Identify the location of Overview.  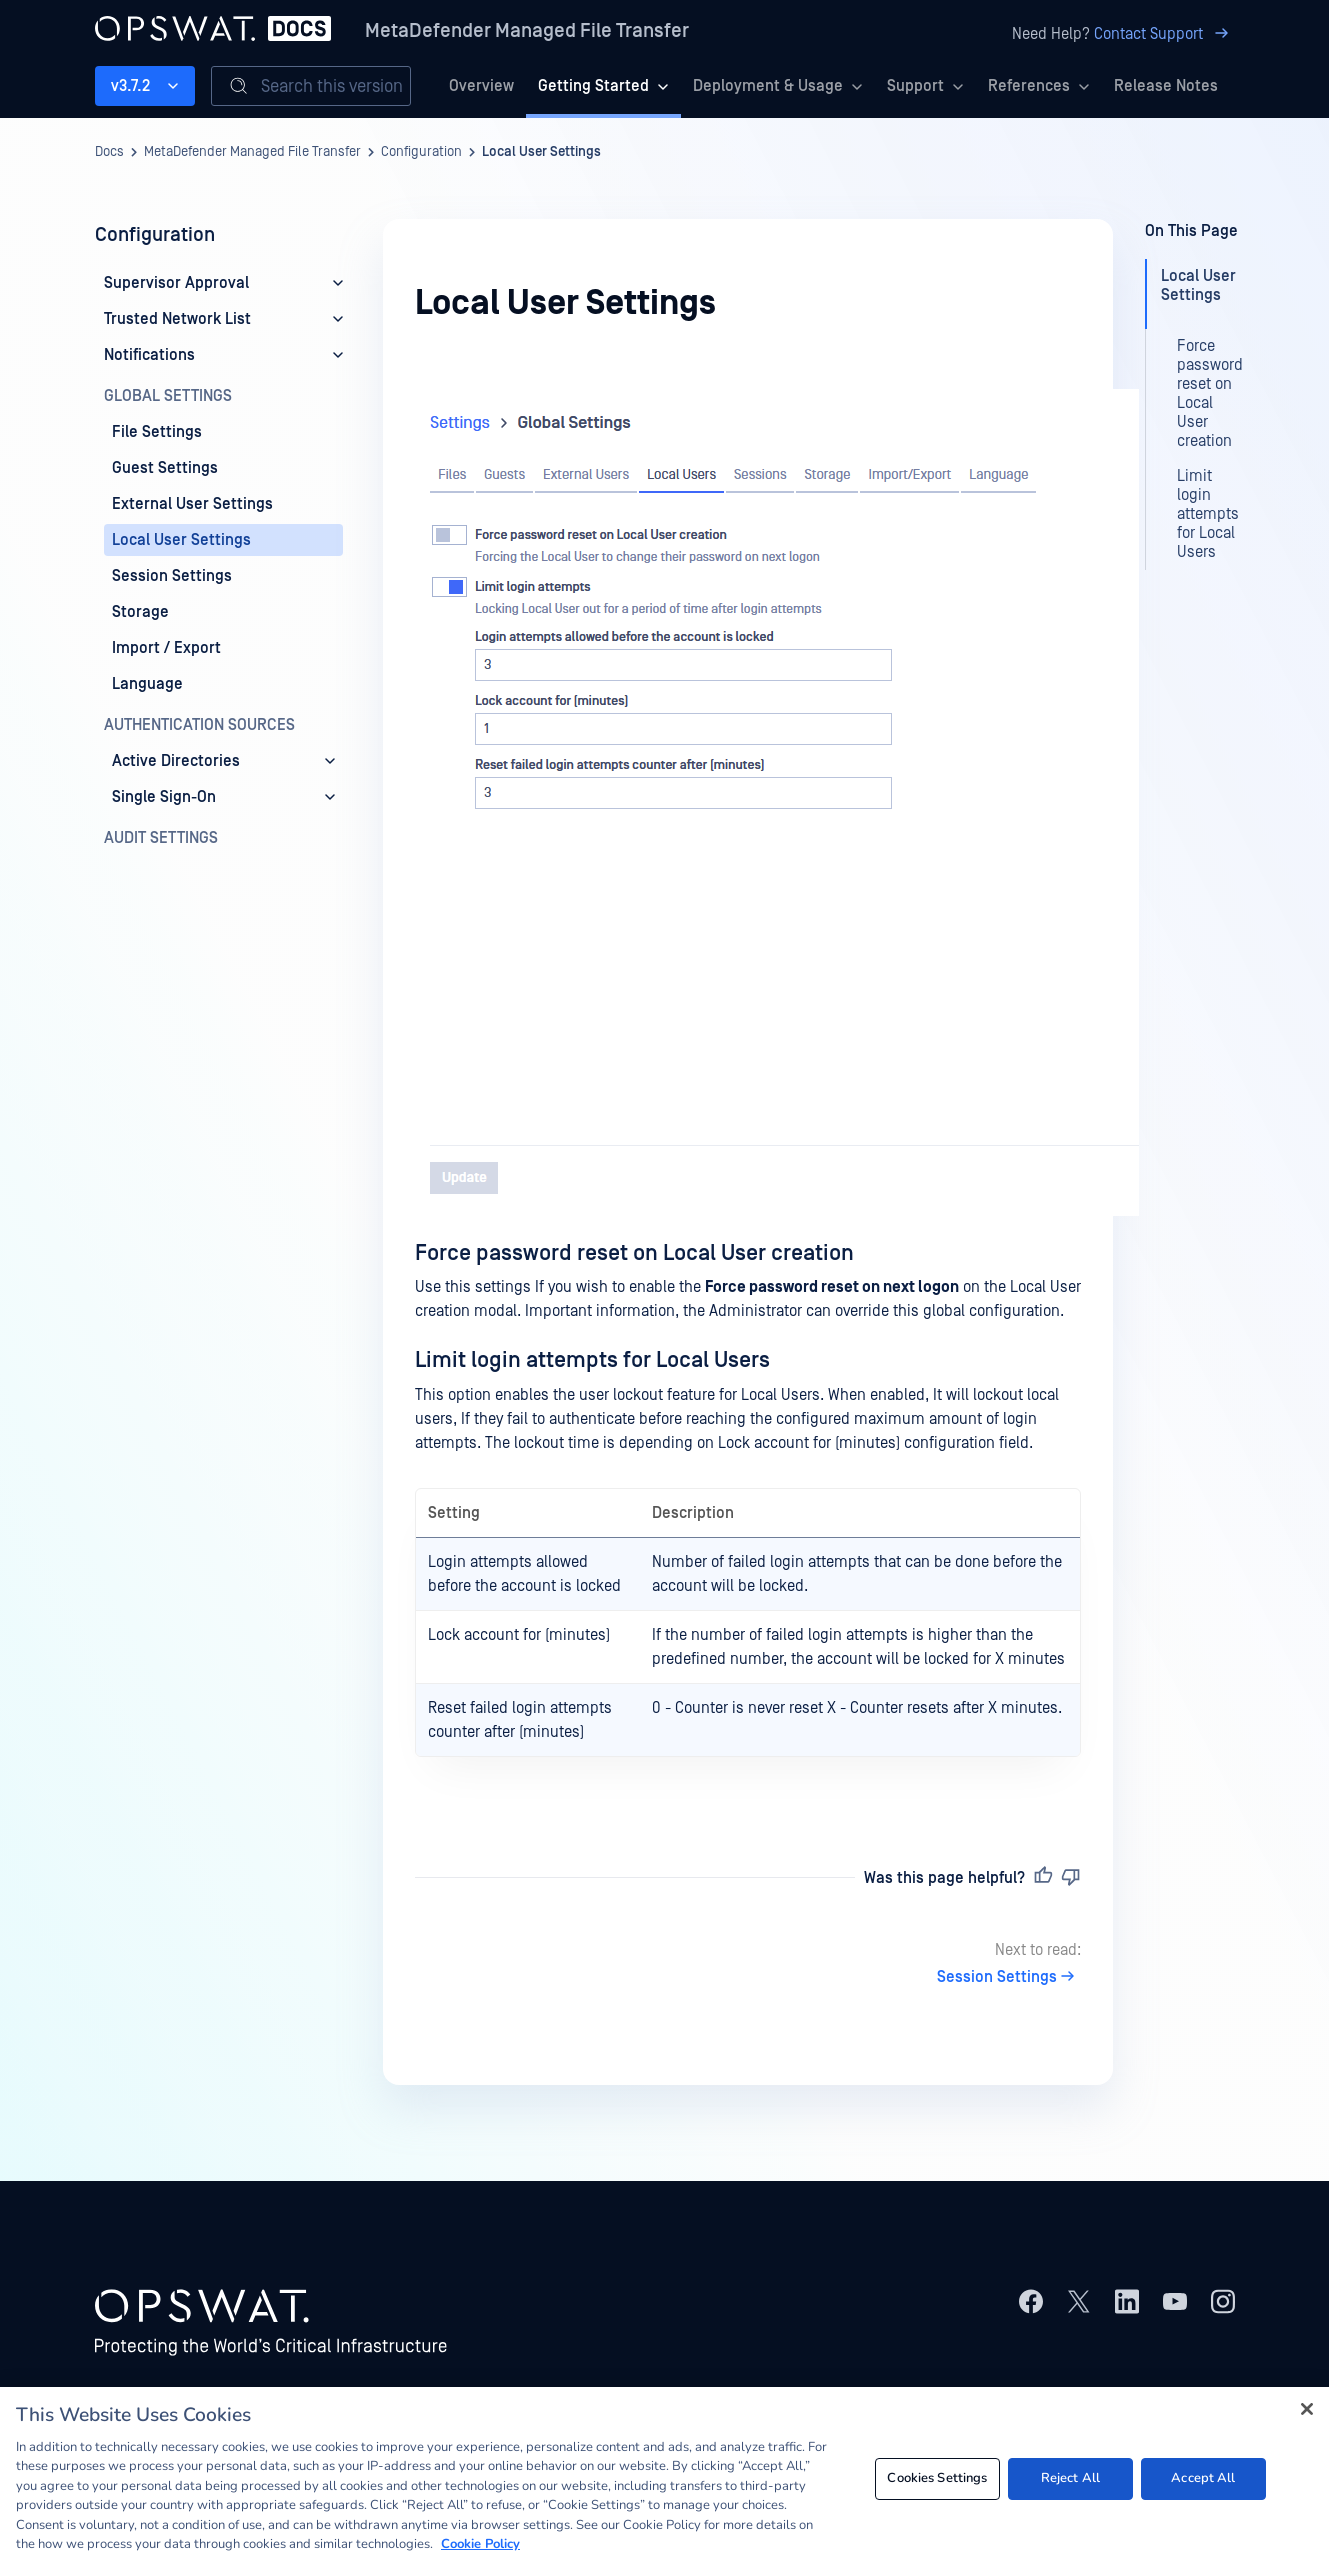
(481, 86).